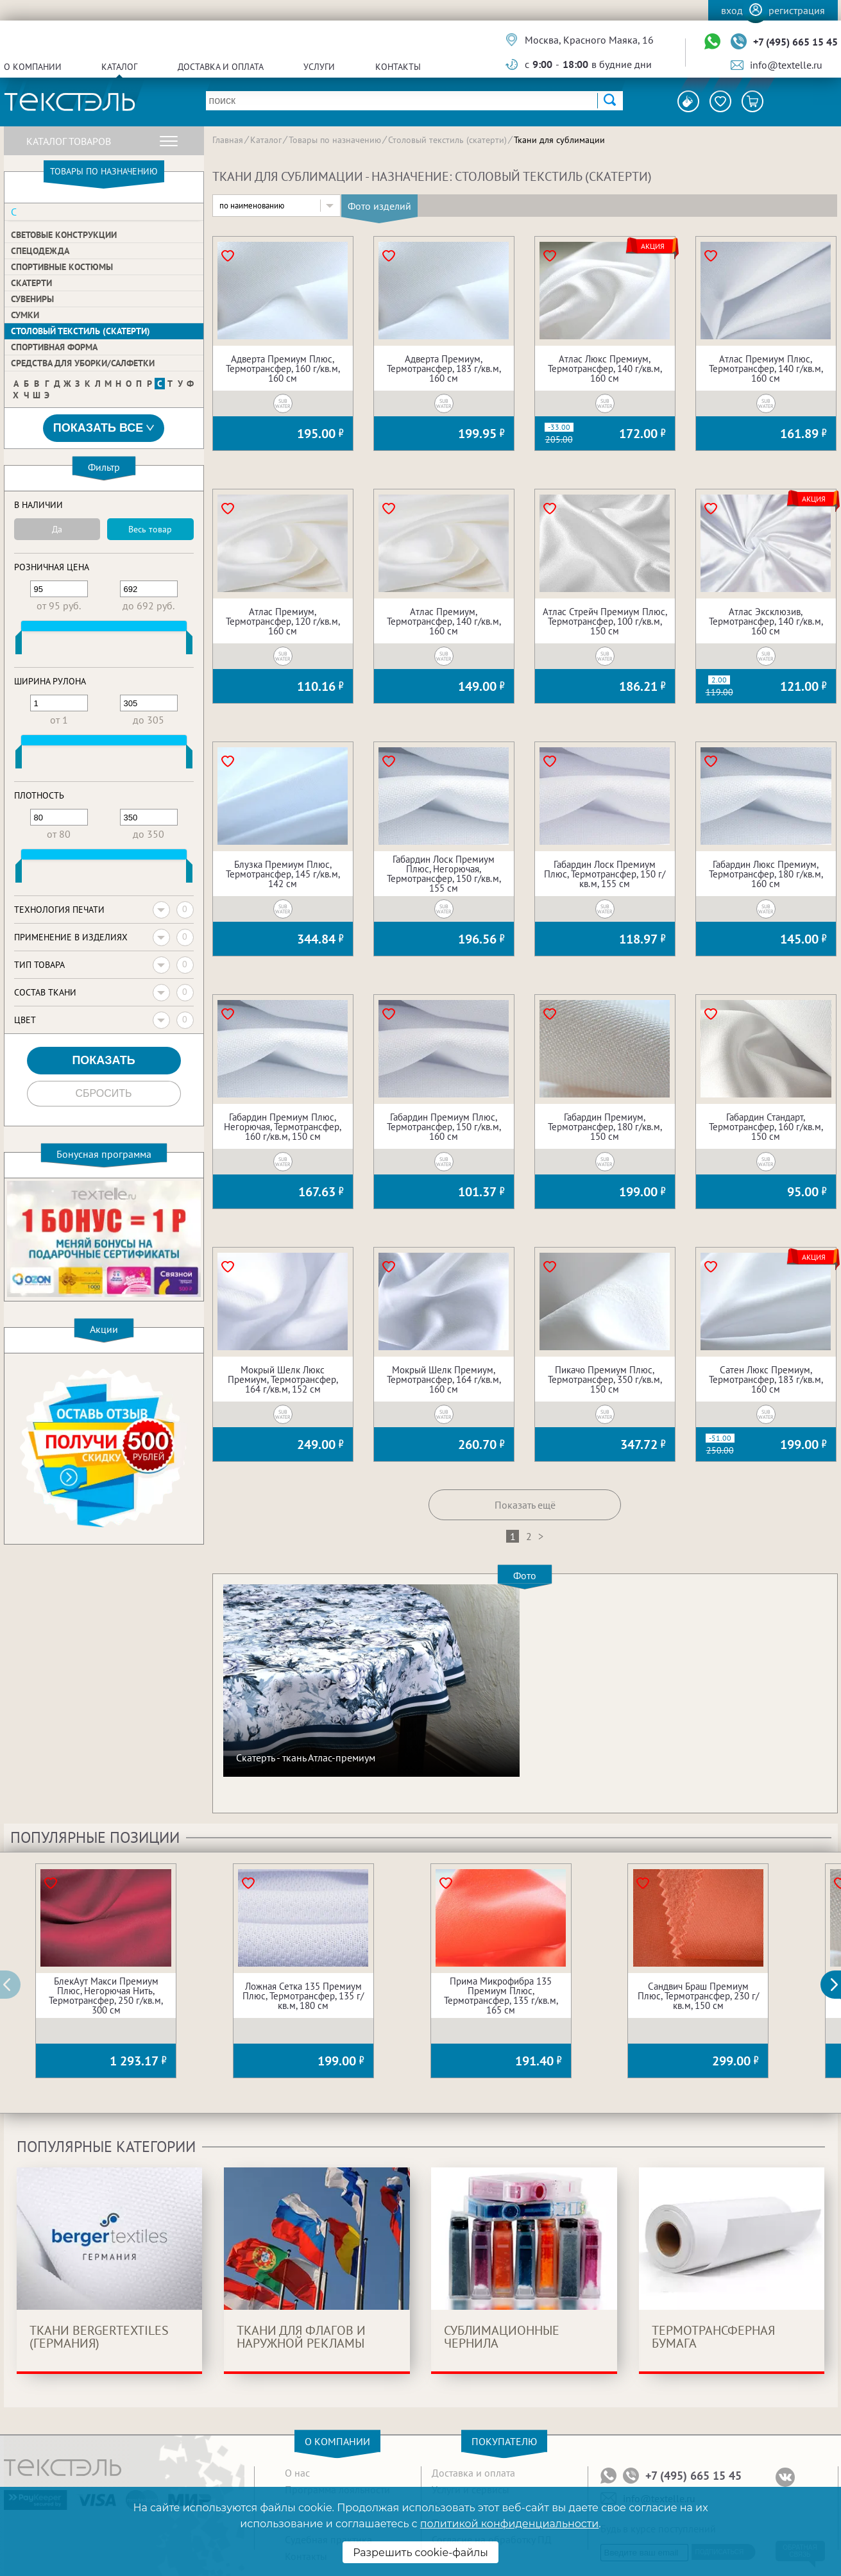 The width and height of the screenshot is (841, 2576). What do you see at coordinates (104, 428) in the screenshot?
I see `Показать все` at bounding box center [104, 428].